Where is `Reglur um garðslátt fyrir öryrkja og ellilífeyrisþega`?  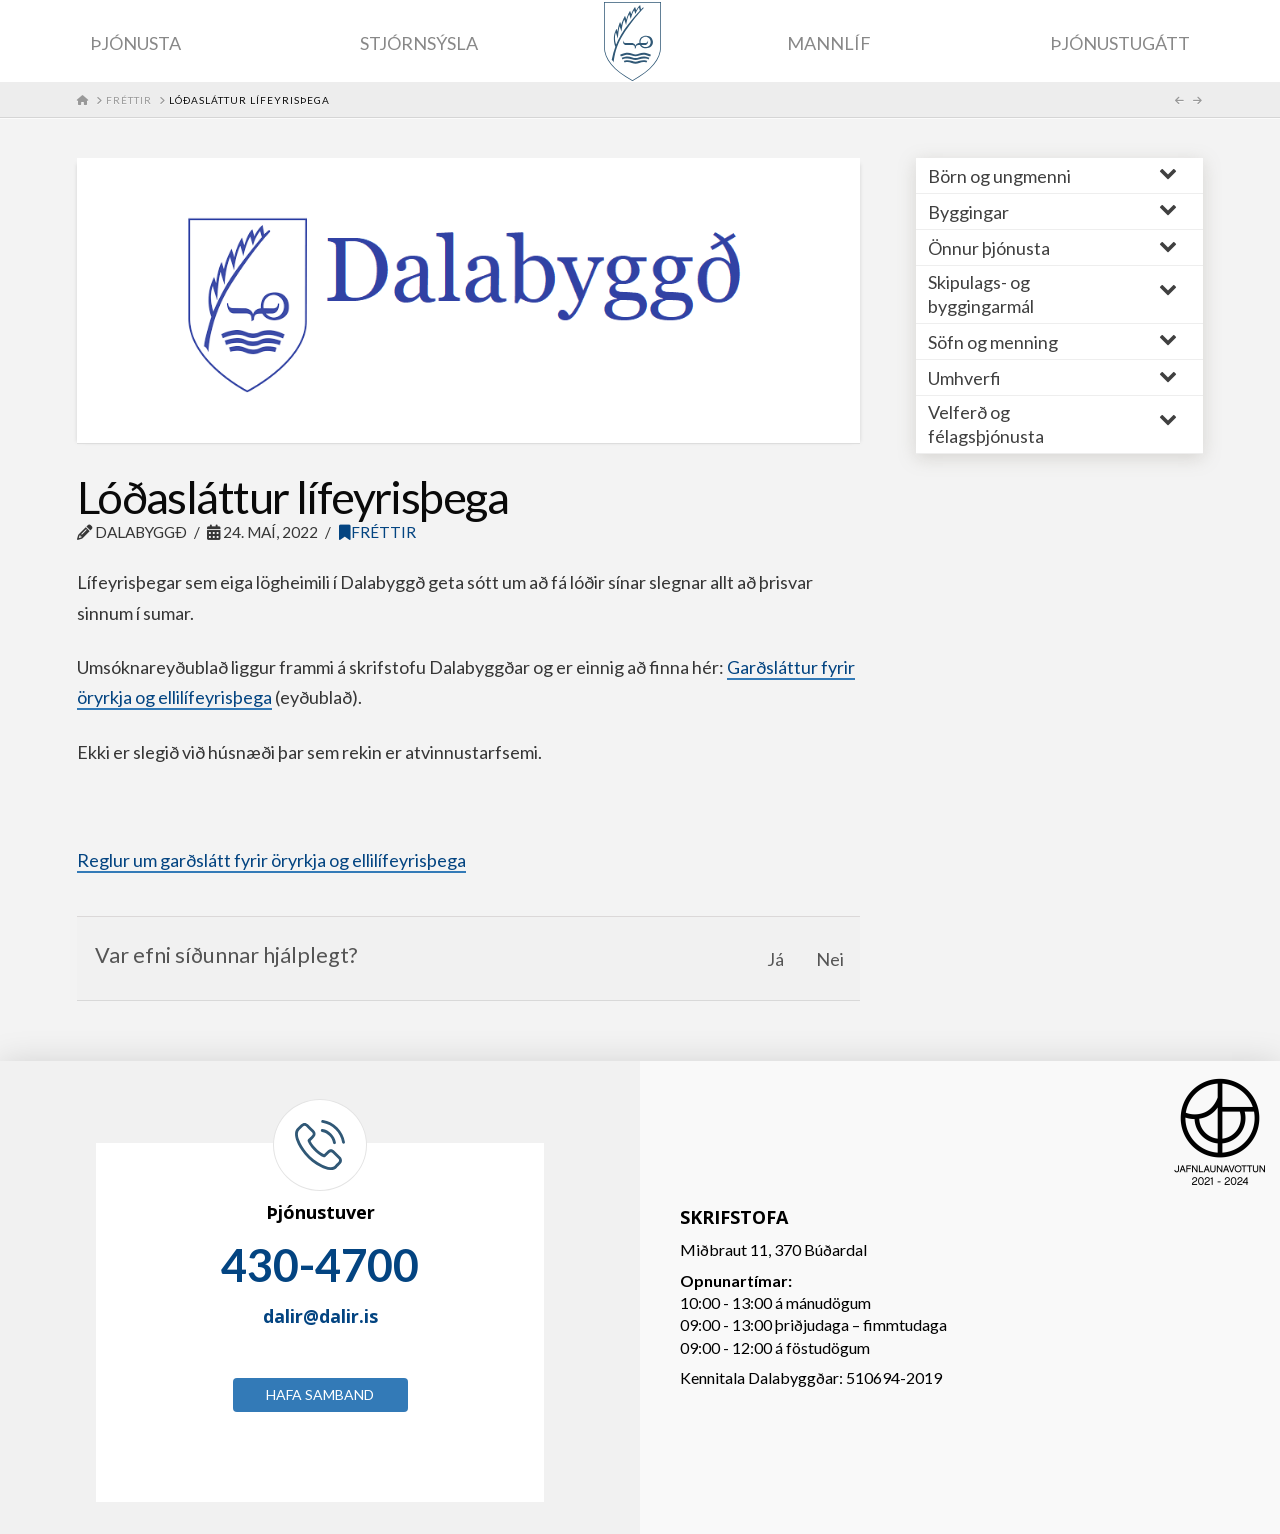
Reglur um garðslátt fyrir öryrkja og ellilífeyrisþega is located at coordinates (271, 860).